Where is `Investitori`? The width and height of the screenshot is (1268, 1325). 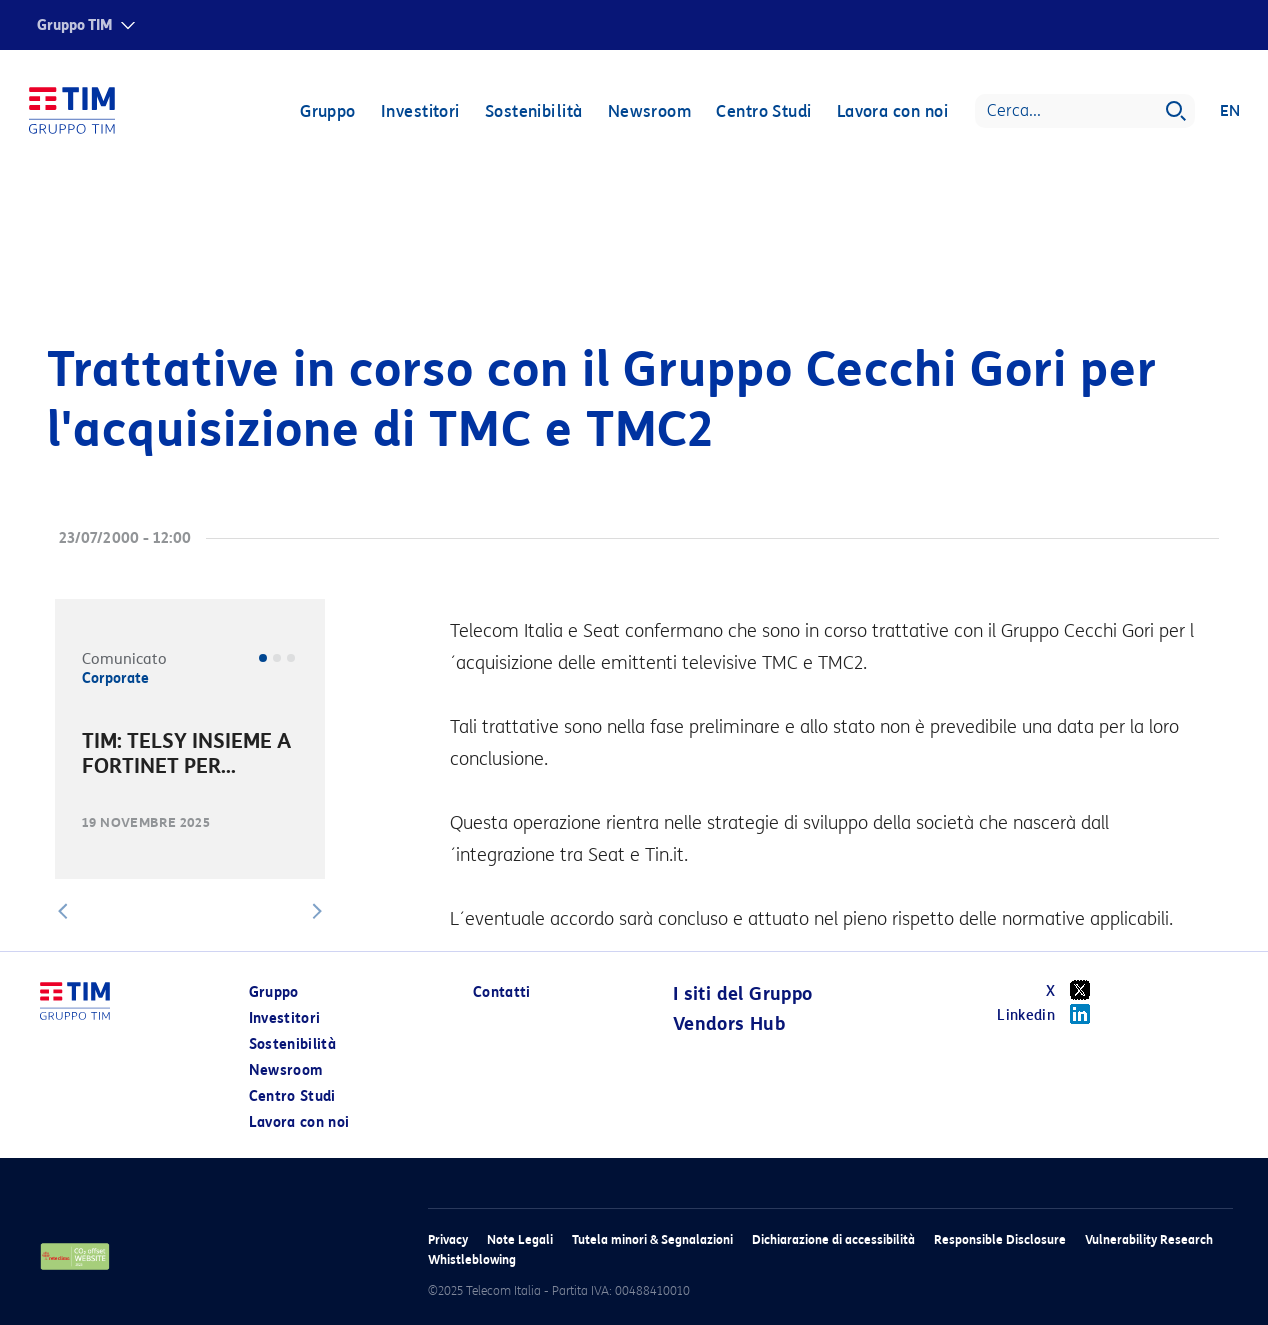
Investitori is located at coordinates (419, 112).